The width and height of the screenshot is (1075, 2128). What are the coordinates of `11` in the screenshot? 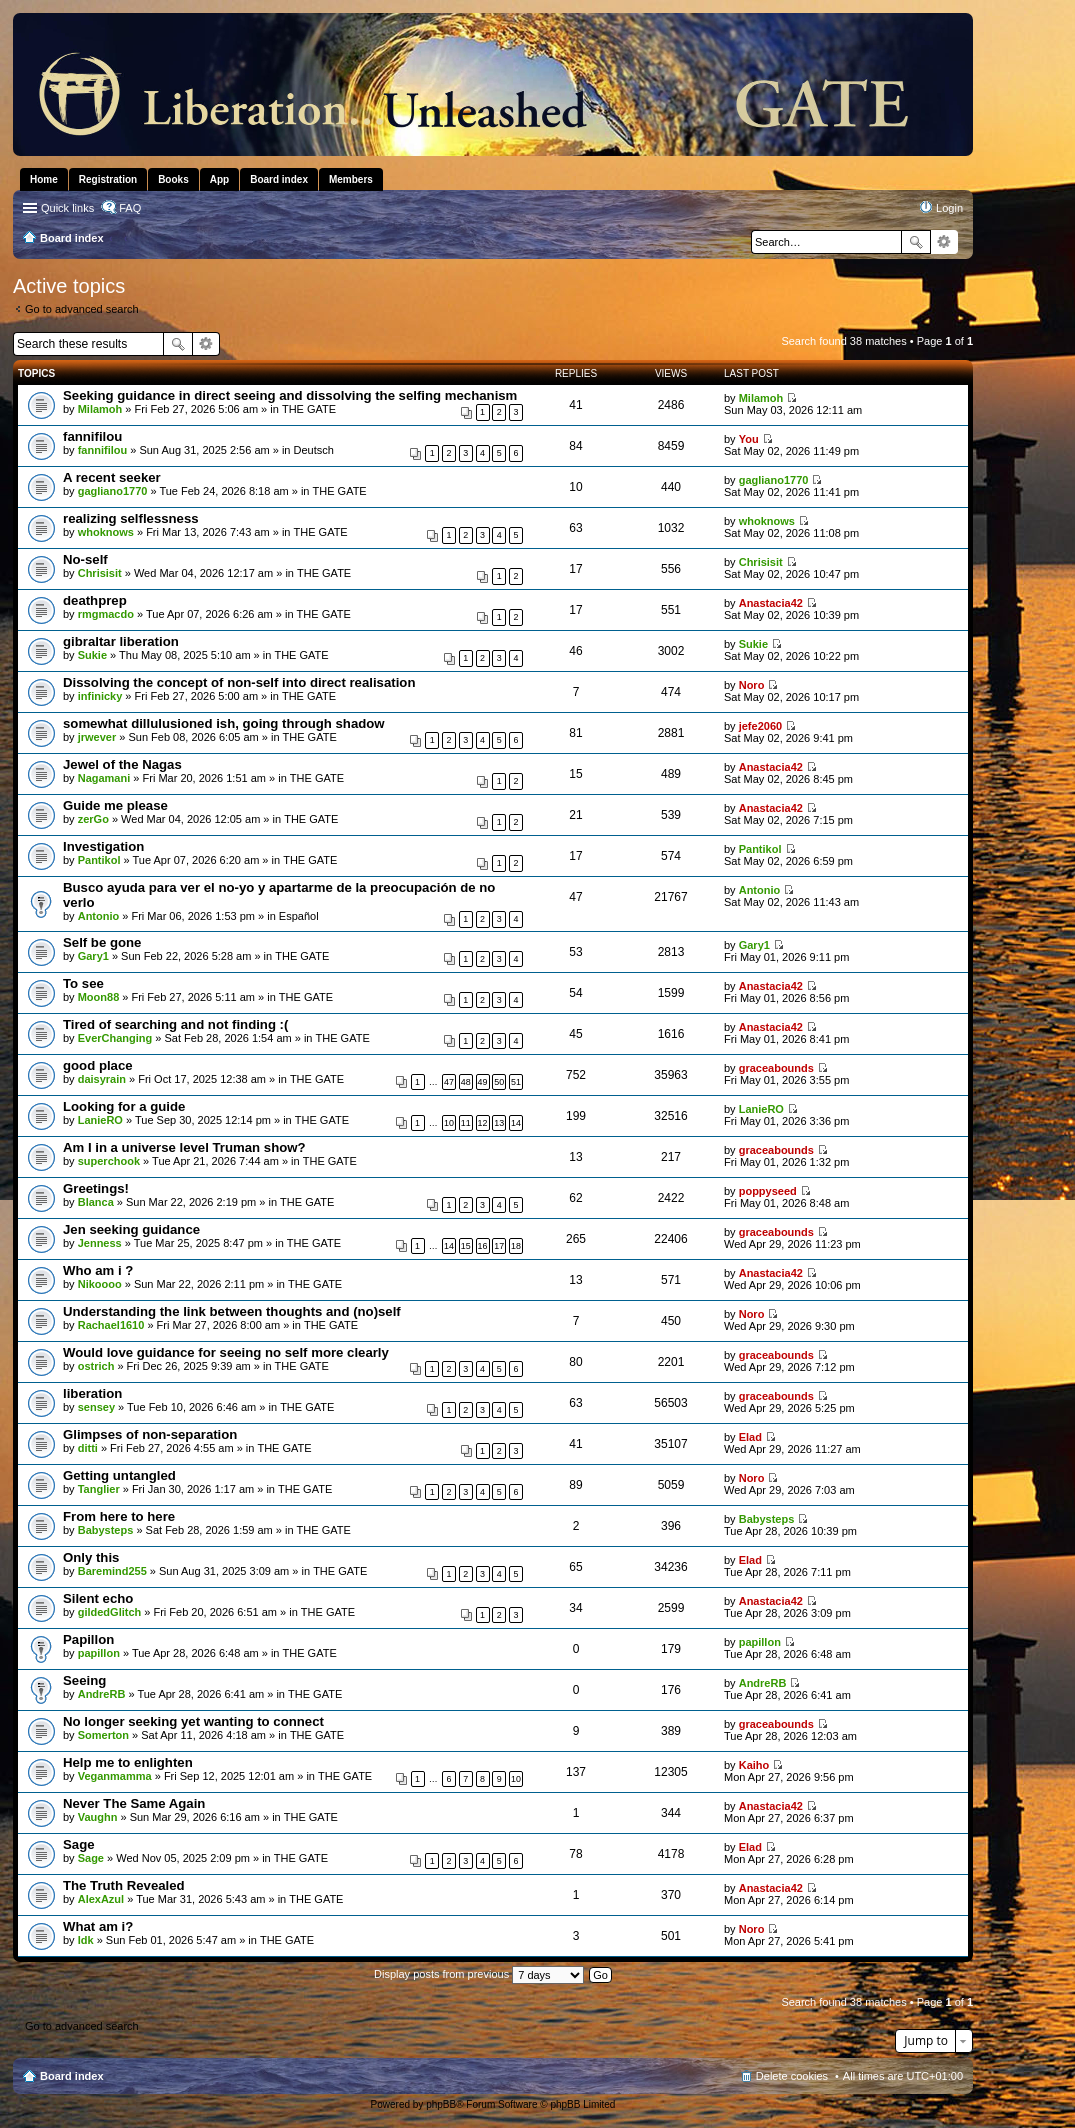 It's located at (466, 1123).